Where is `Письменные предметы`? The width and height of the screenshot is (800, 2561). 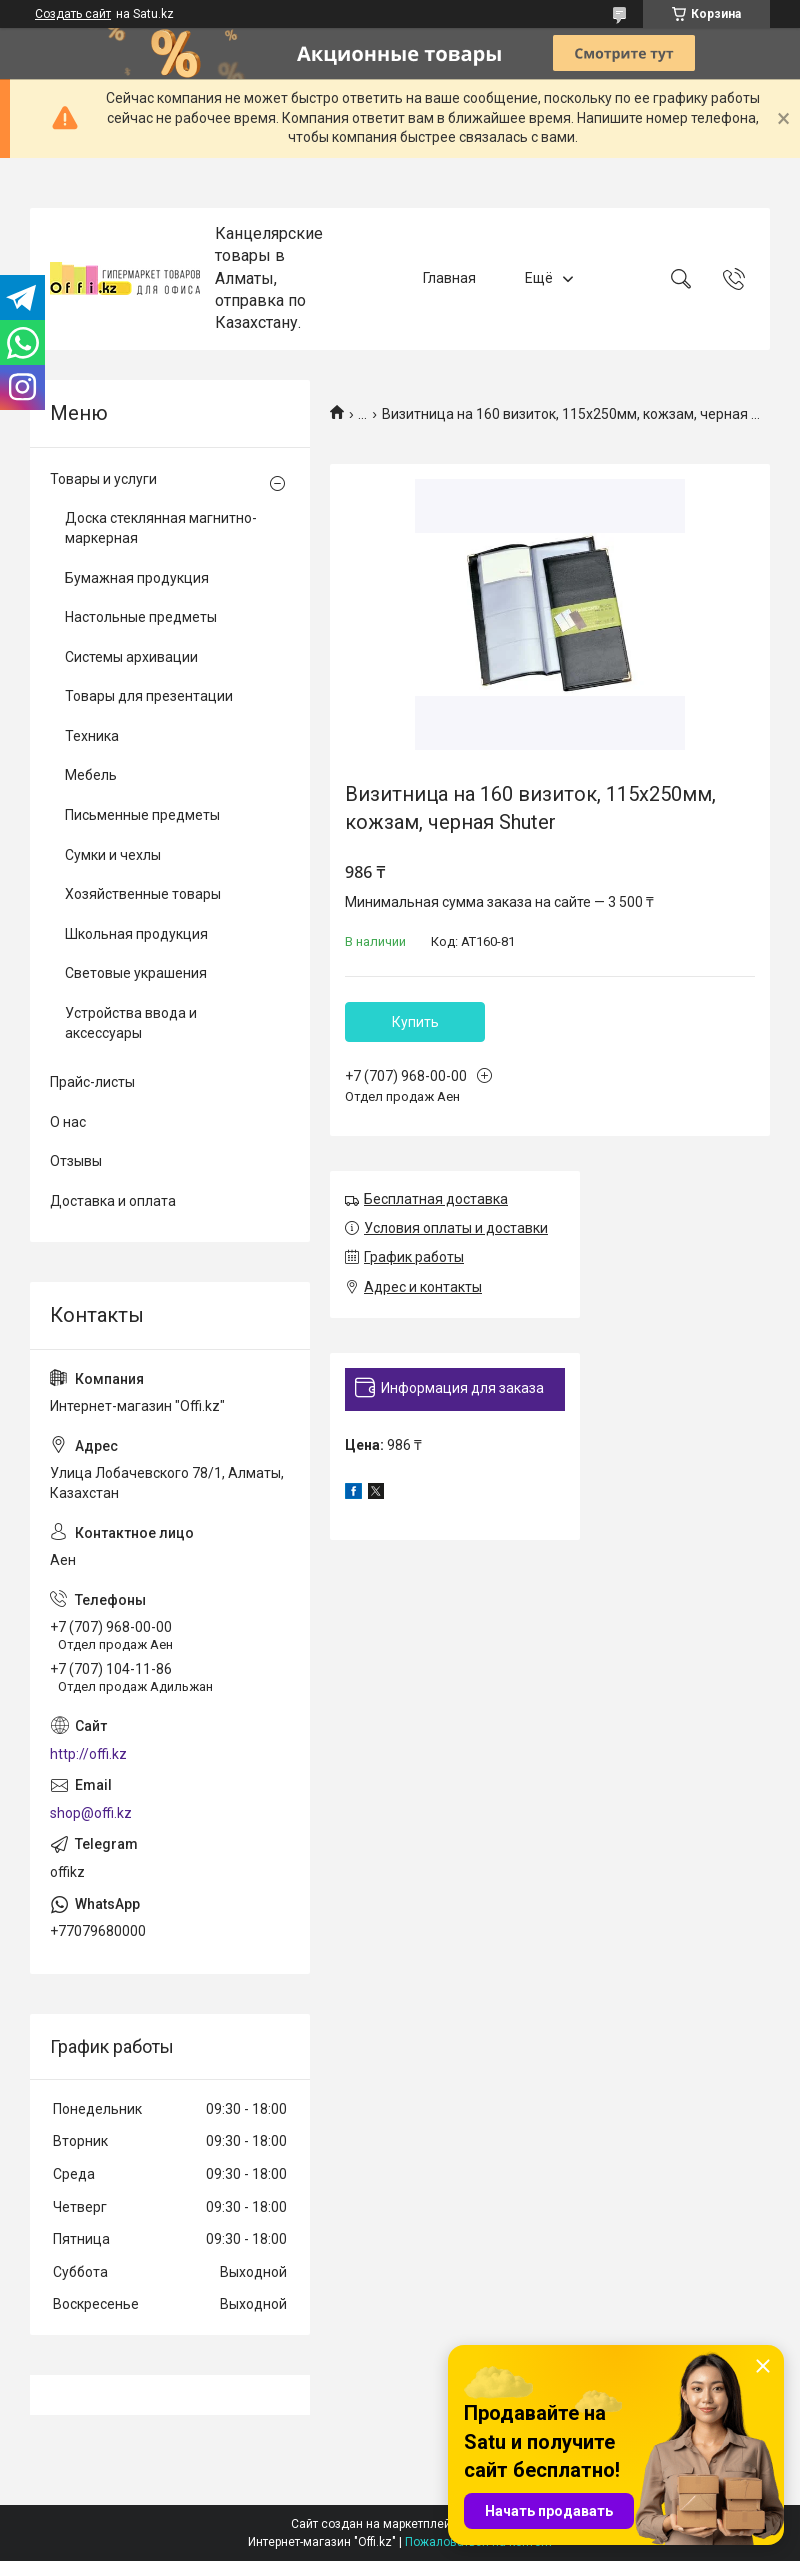 Письменные предметы is located at coordinates (142, 815).